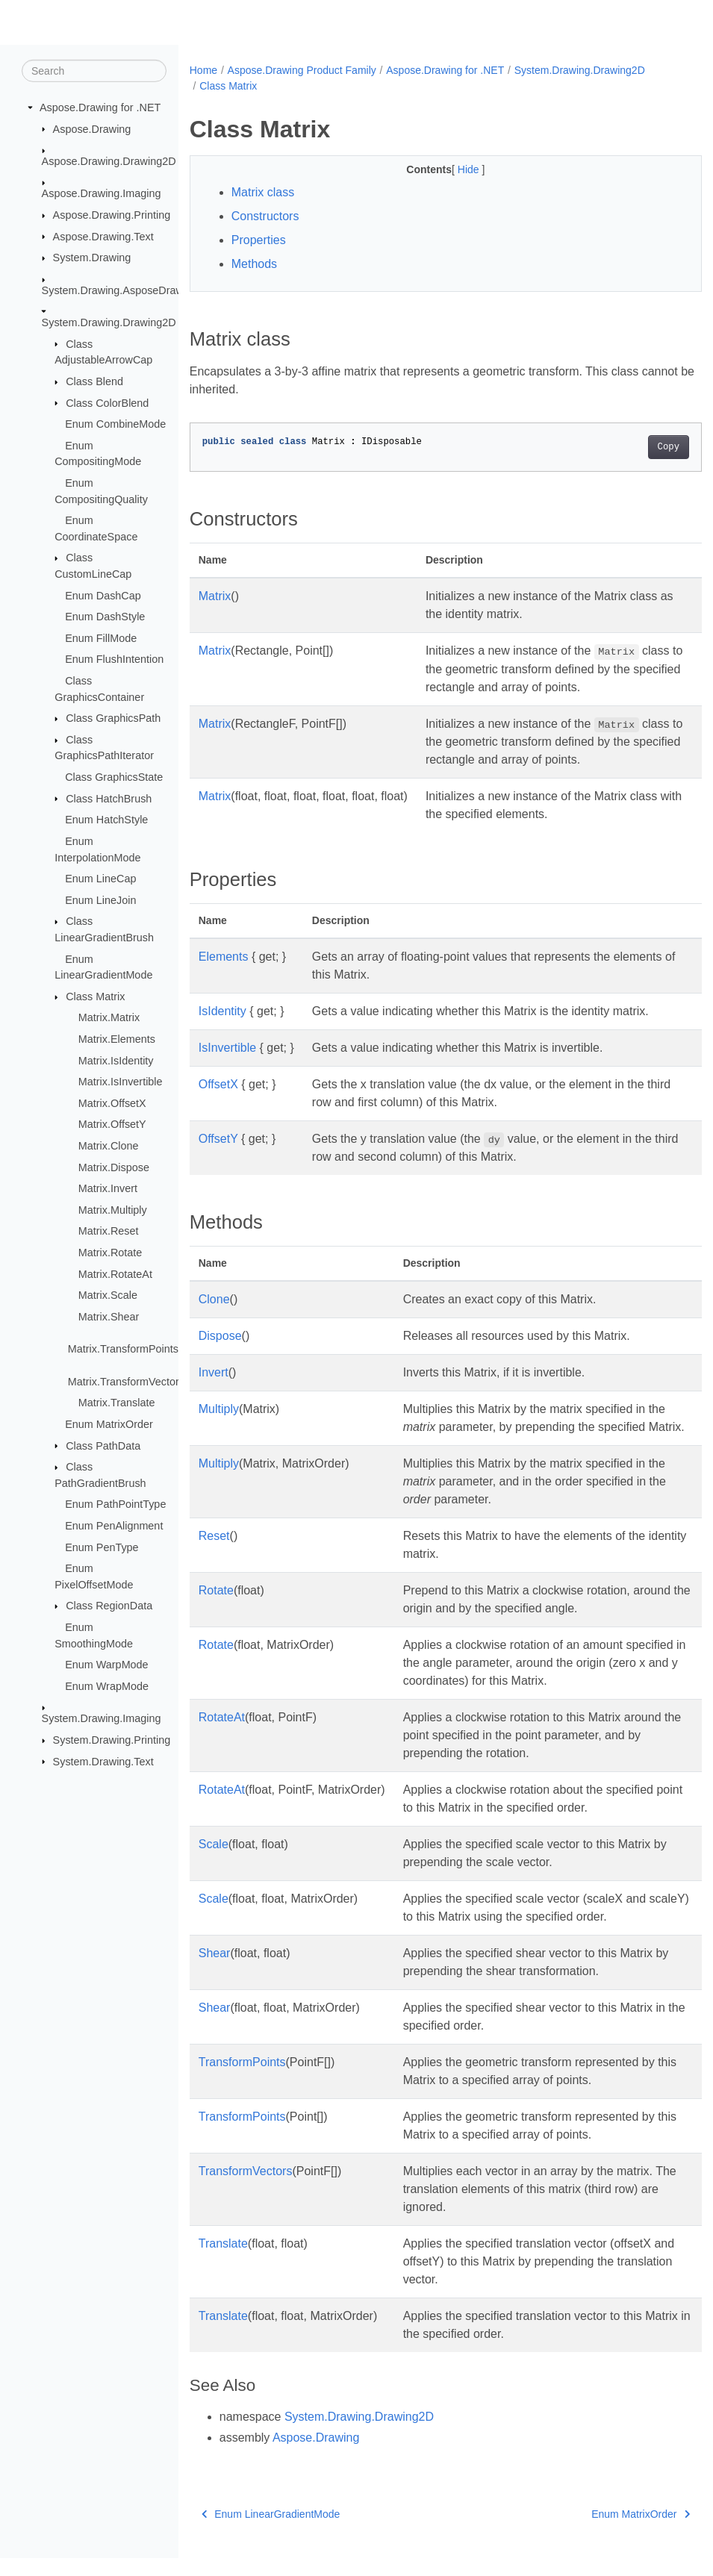 The height and width of the screenshot is (2576, 713). Describe the element at coordinates (213, 1372) in the screenshot. I see `Invert` at that location.